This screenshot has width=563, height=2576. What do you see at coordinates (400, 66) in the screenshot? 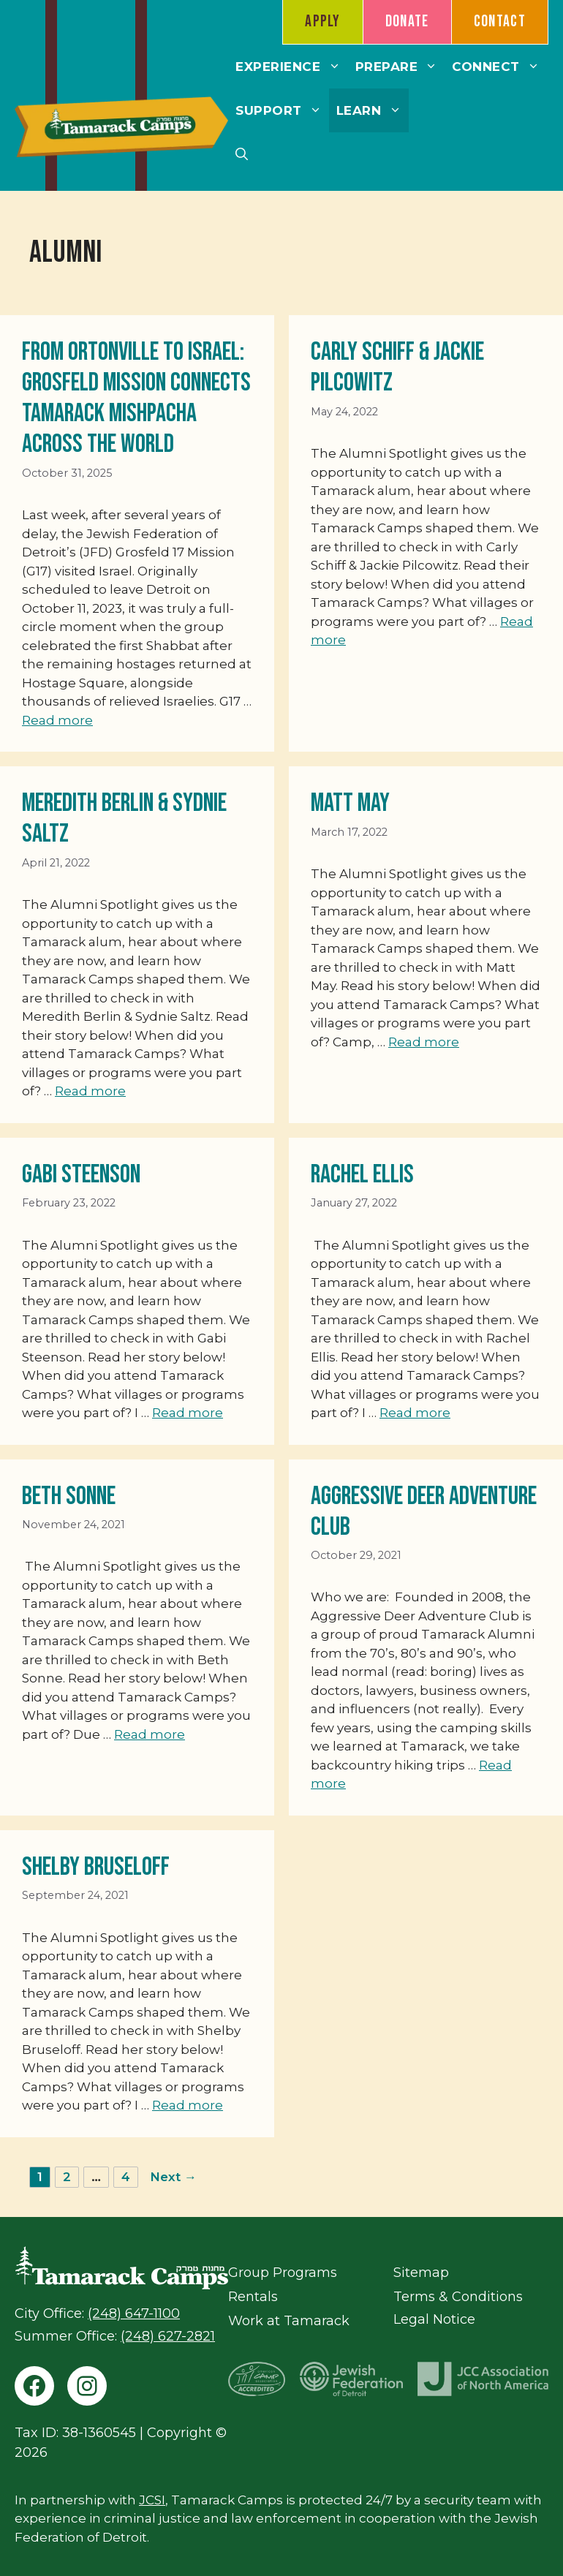
I see `Prepare` at bounding box center [400, 66].